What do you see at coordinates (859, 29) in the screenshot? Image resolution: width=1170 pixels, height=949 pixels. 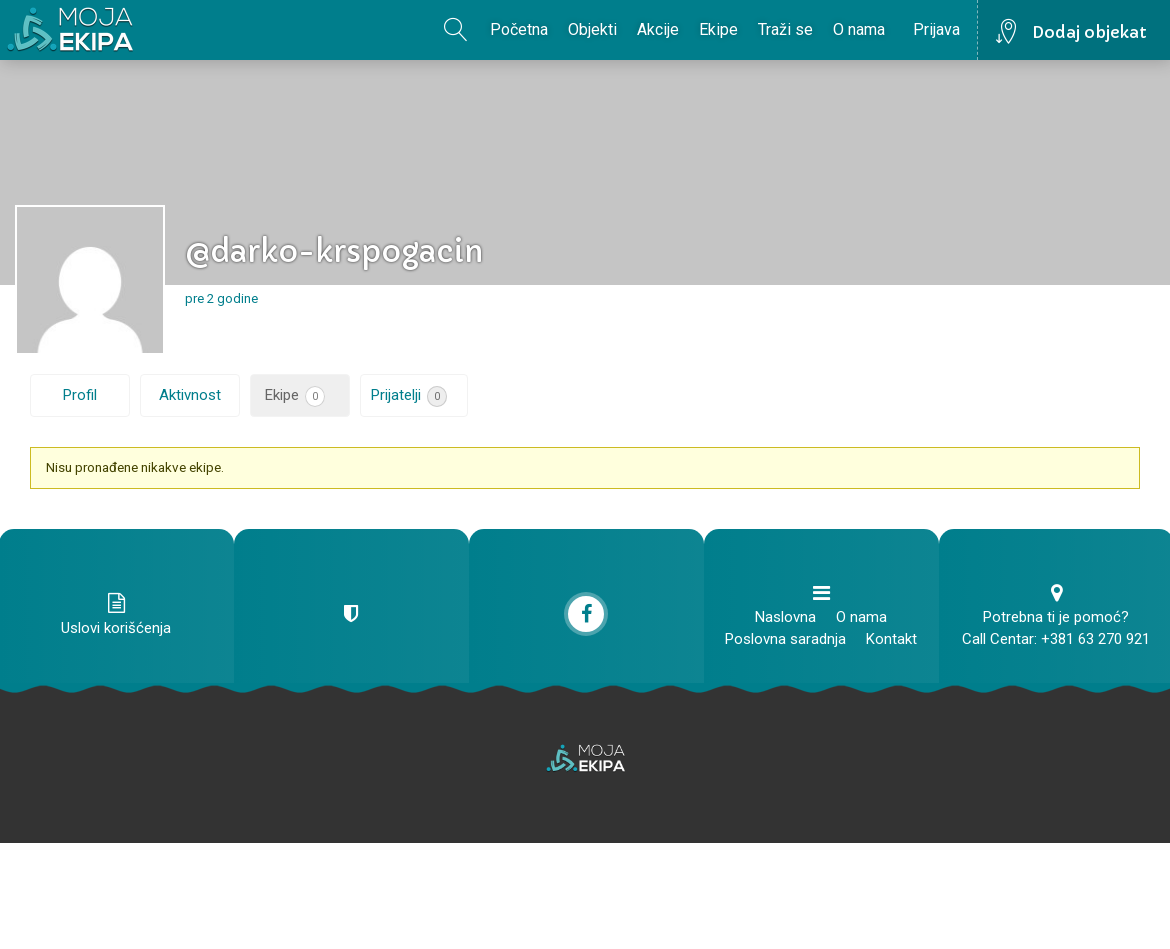 I see `O nama` at bounding box center [859, 29].